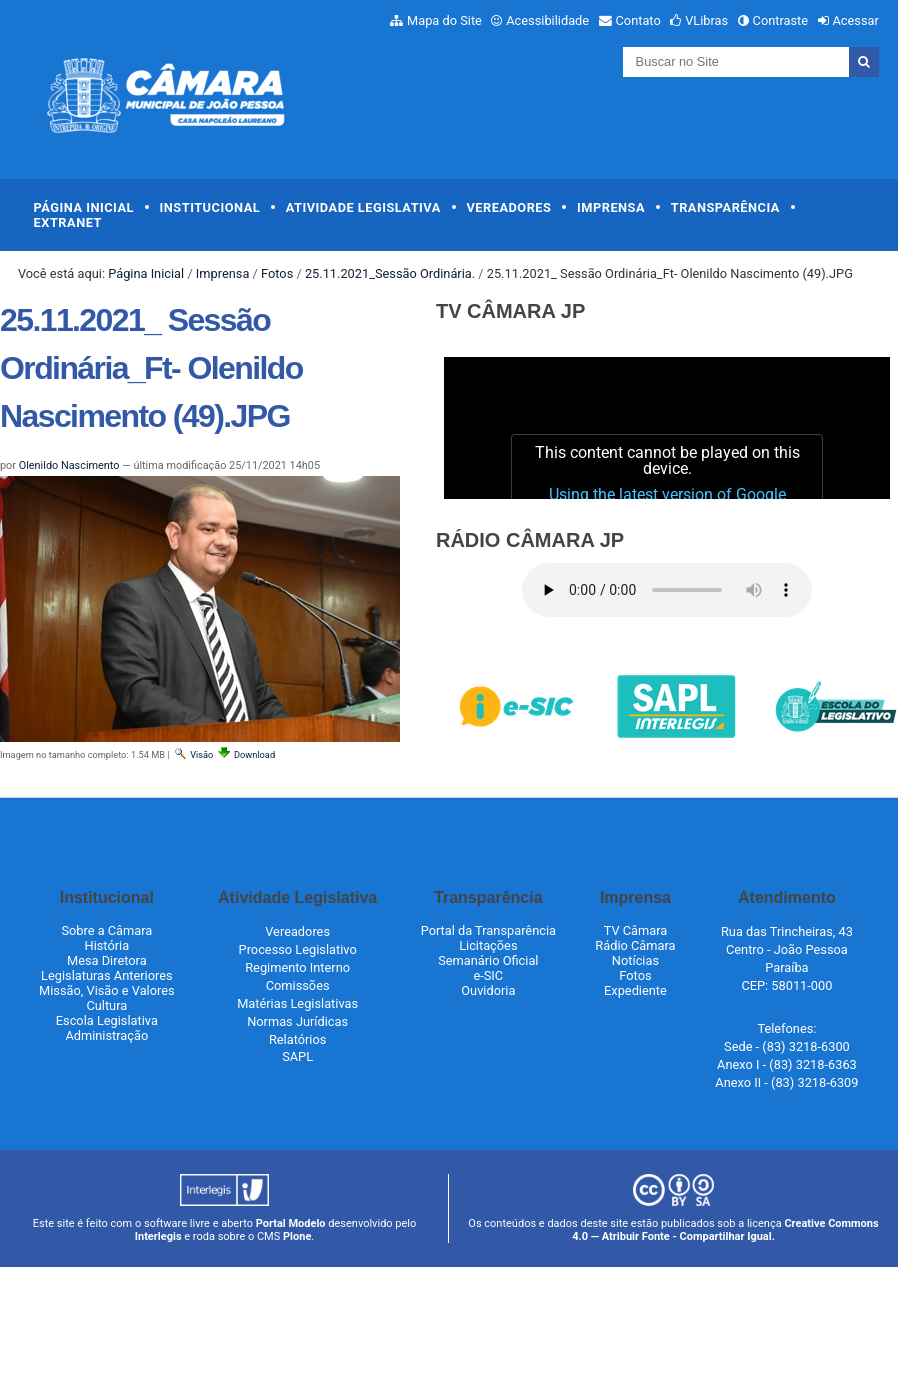 Image resolution: width=898 pixels, height=1378 pixels. What do you see at coordinates (106, 975) in the screenshot?
I see `Legislaturas Anteriores` at bounding box center [106, 975].